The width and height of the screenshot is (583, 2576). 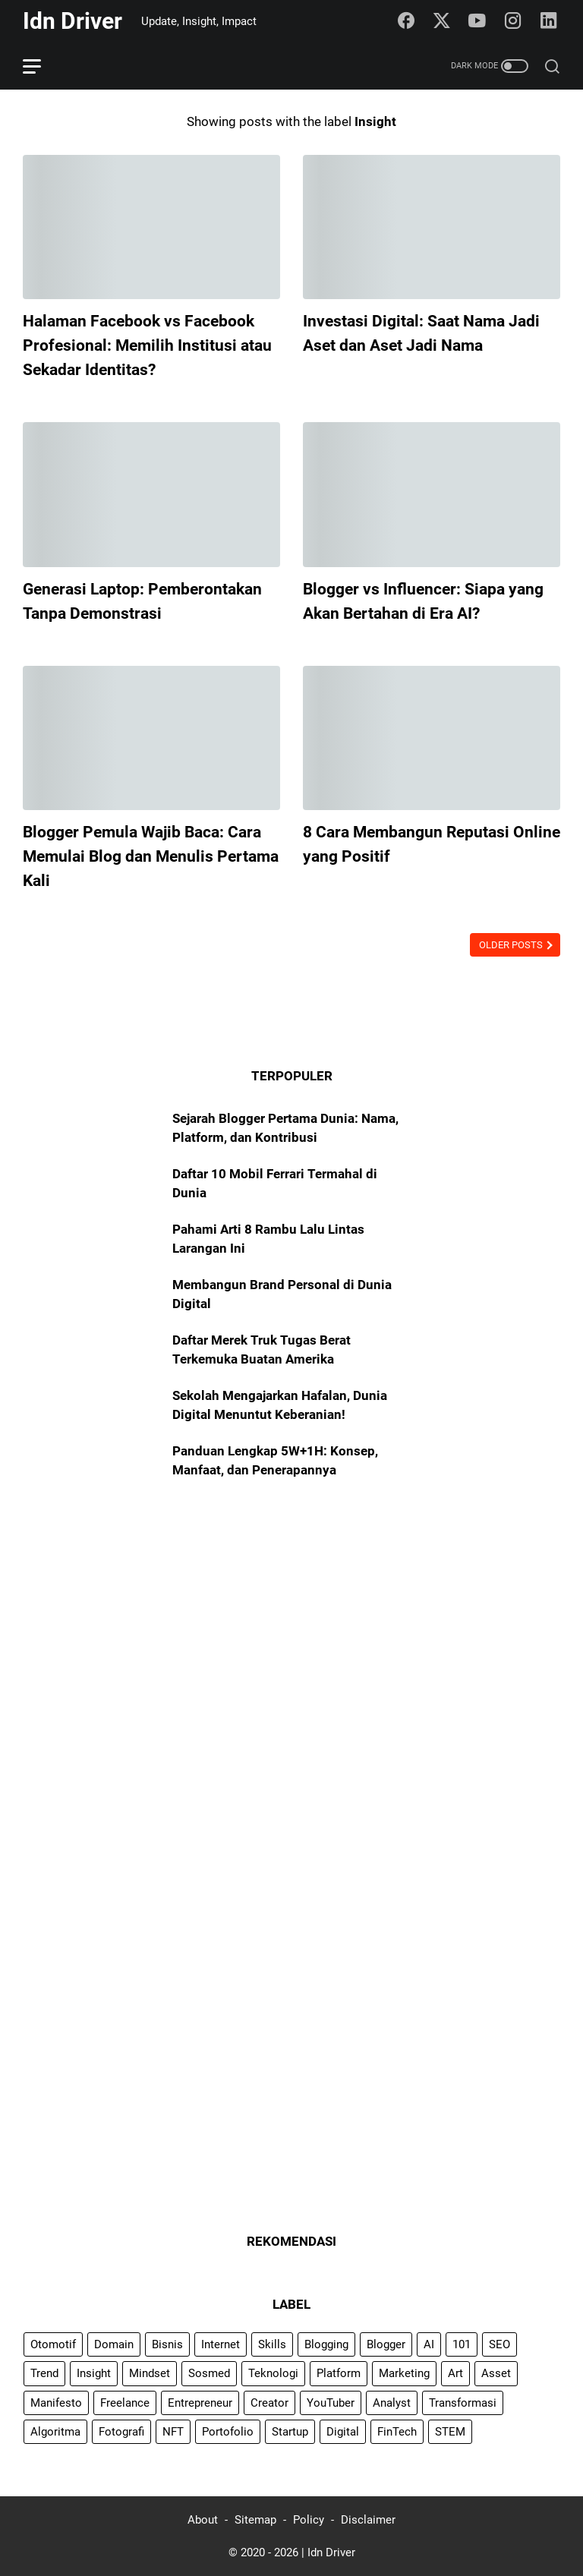 What do you see at coordinates (326, 2344) in the screenshot?
I see `Blogging` at bounding box center [326, 2344].